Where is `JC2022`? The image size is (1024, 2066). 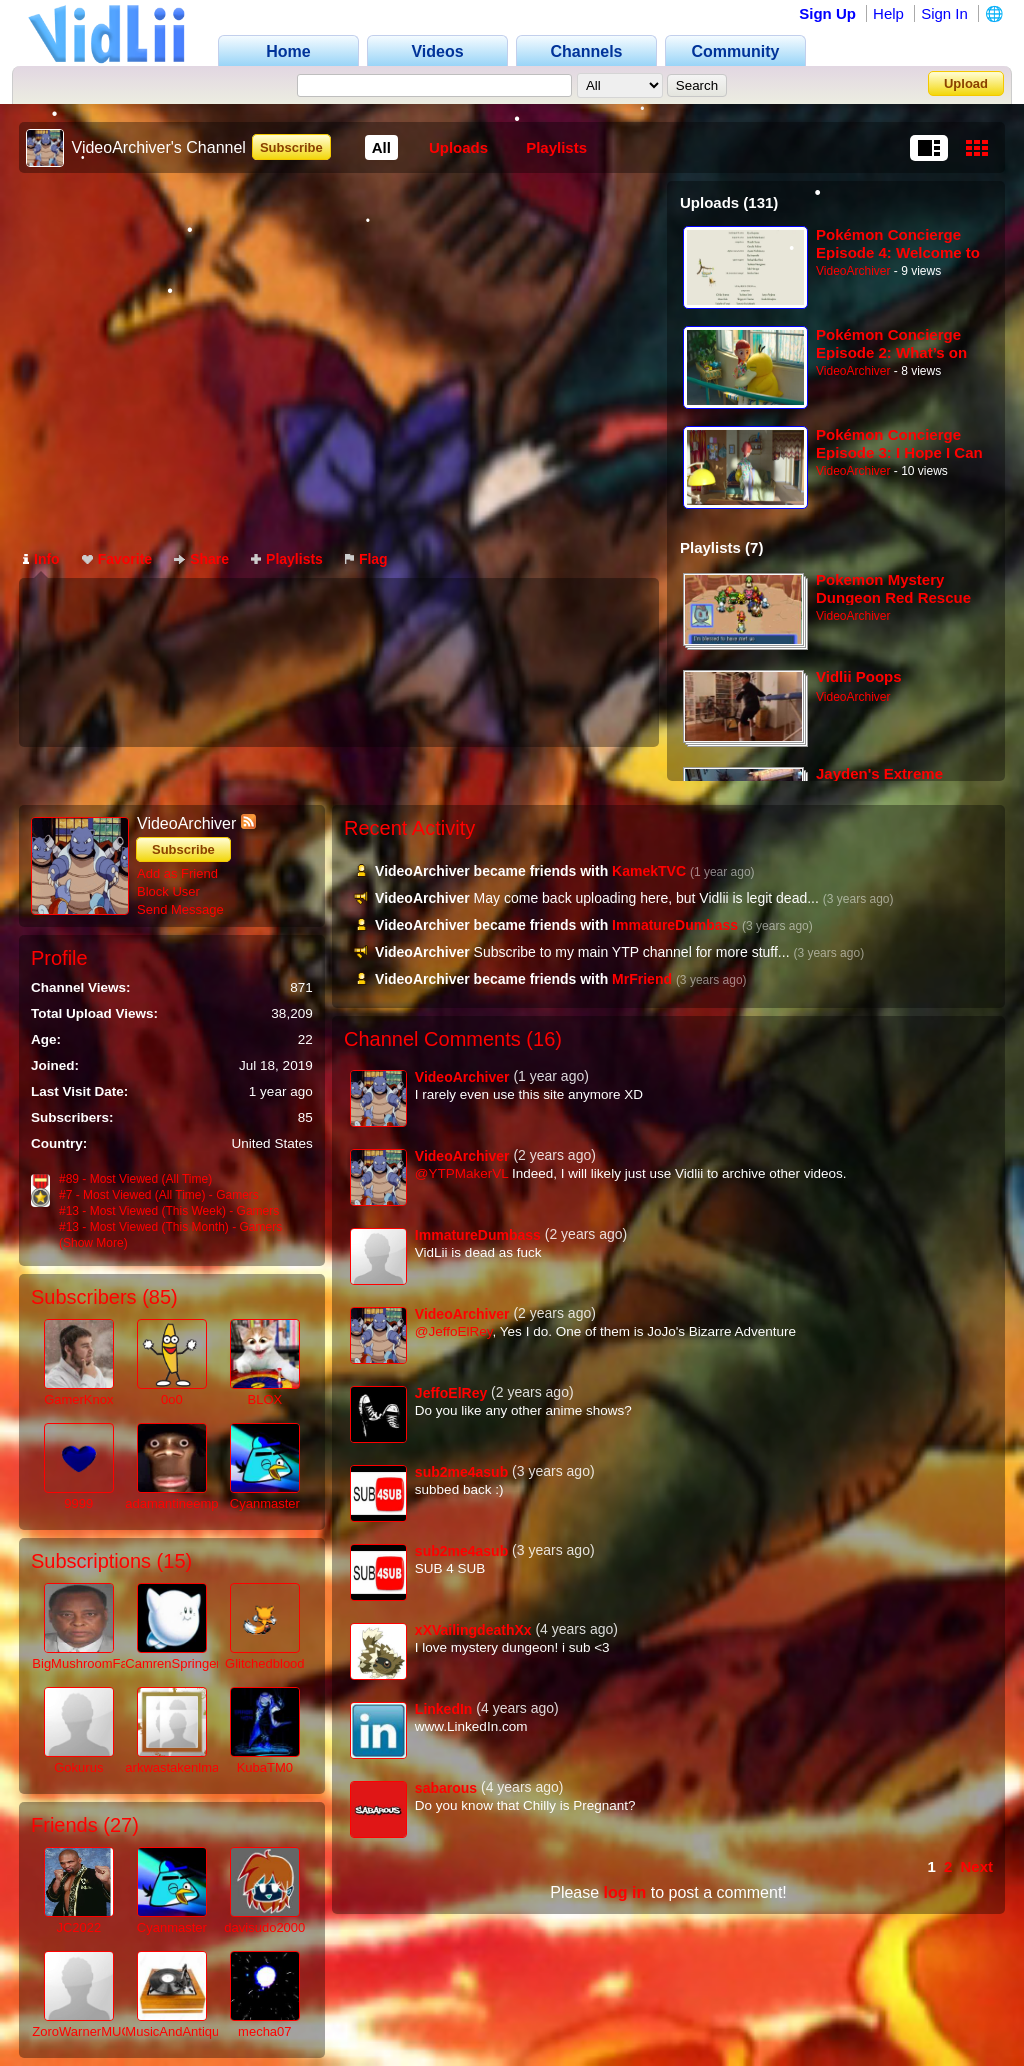
JC2022 is located at coordinates (78, 1927).